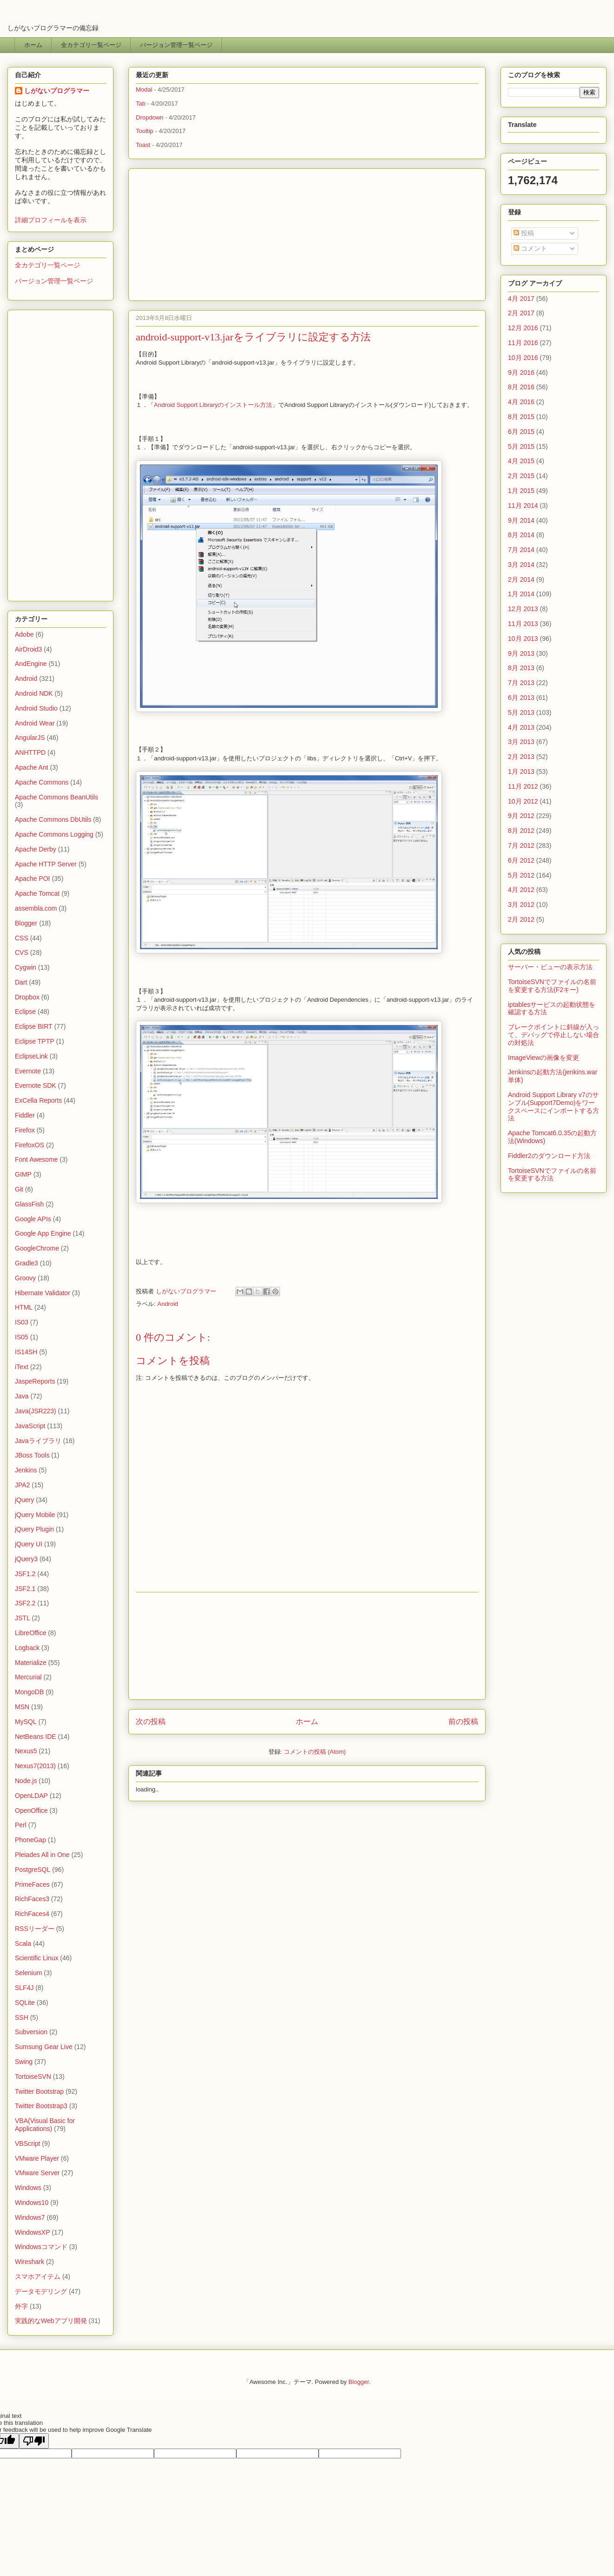 The height and width of the screenshot is (2576, 614). Describe the element at coordinates (24, 1500) in the screenshot. I see `jQuery` at that location.